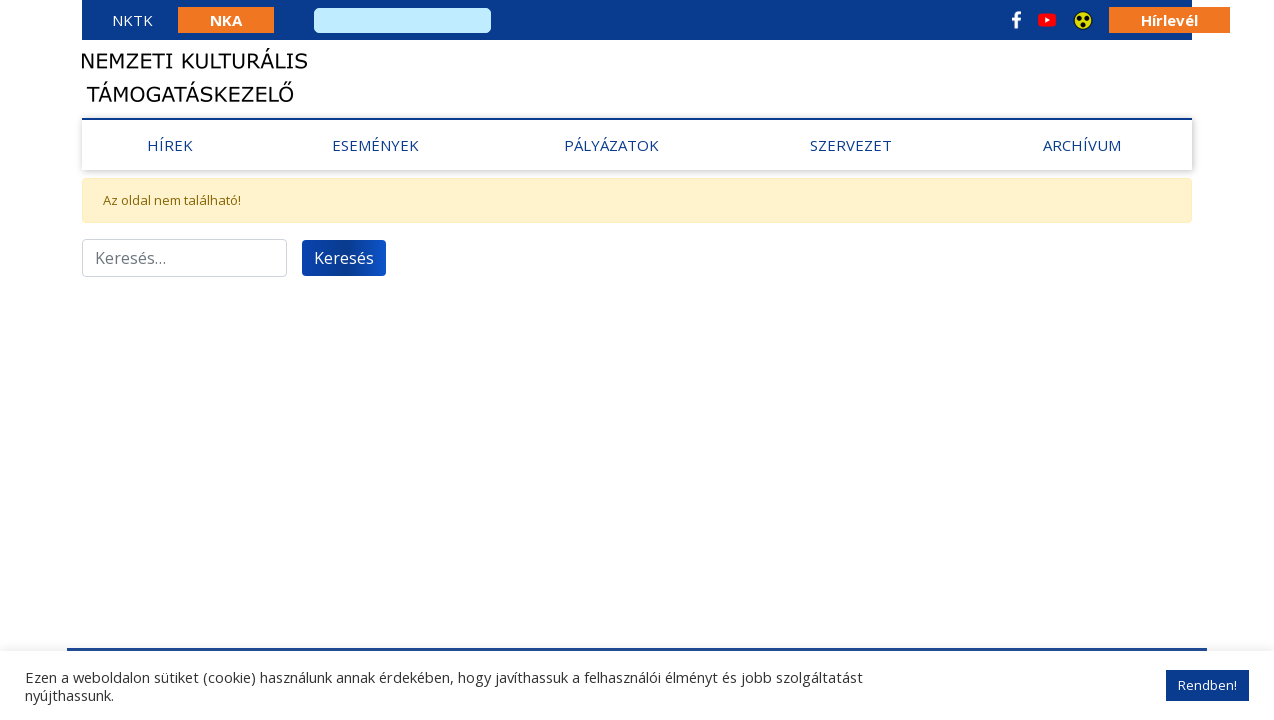 The width and height of the screenshot is (1274, 720). I want to click on Szervezet, so click(851, 145).